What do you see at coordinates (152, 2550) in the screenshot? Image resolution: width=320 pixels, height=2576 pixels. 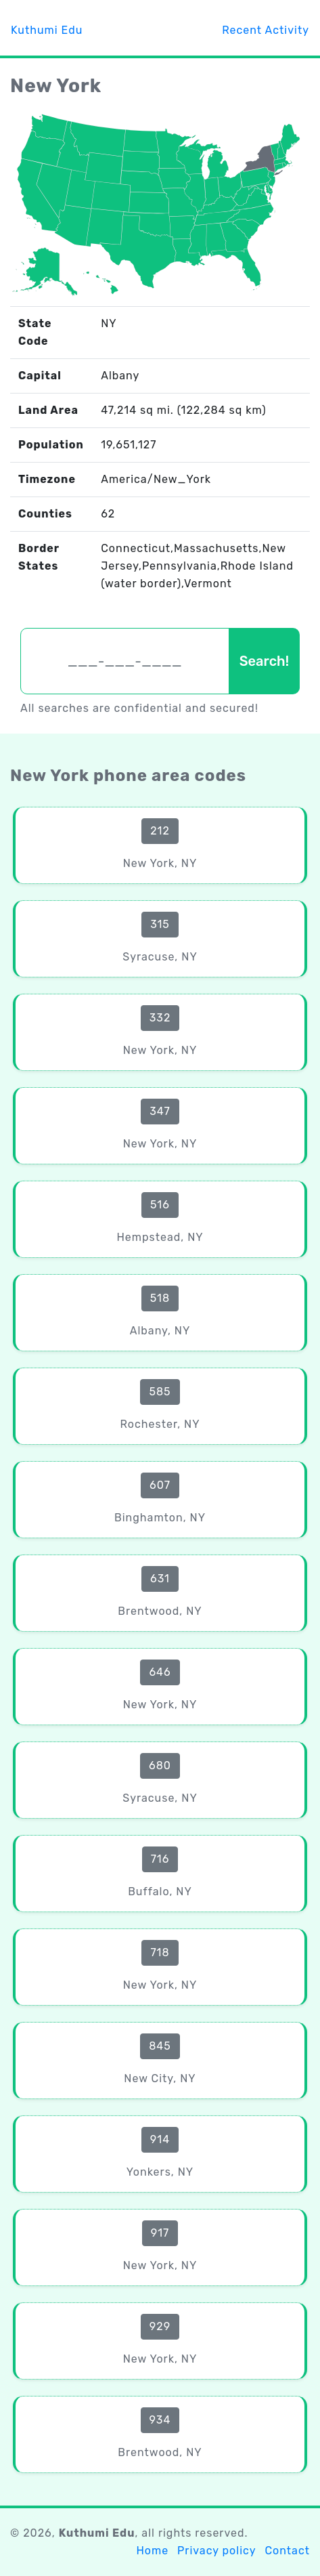 I see `Home` at bounding box center [152, 2550].